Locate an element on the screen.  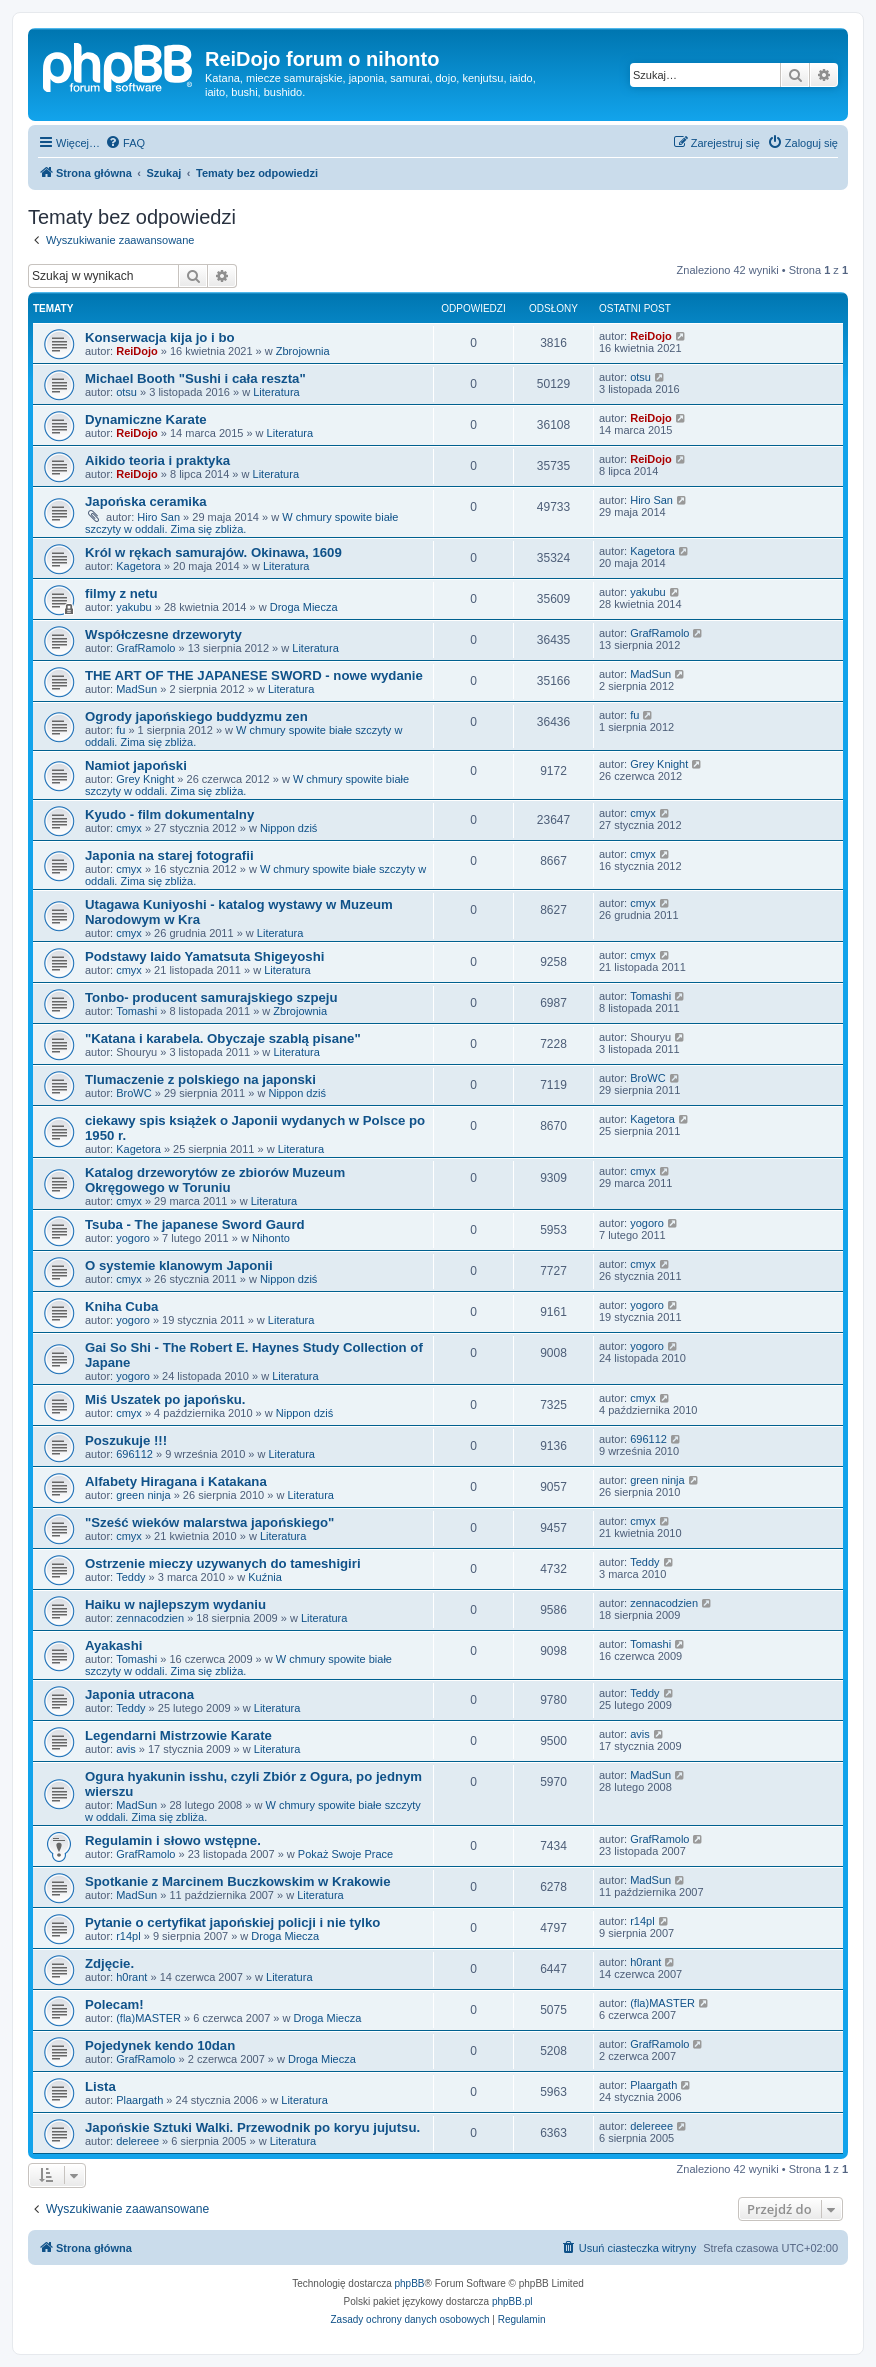
r14pl is located at coordinates (128, 1936).